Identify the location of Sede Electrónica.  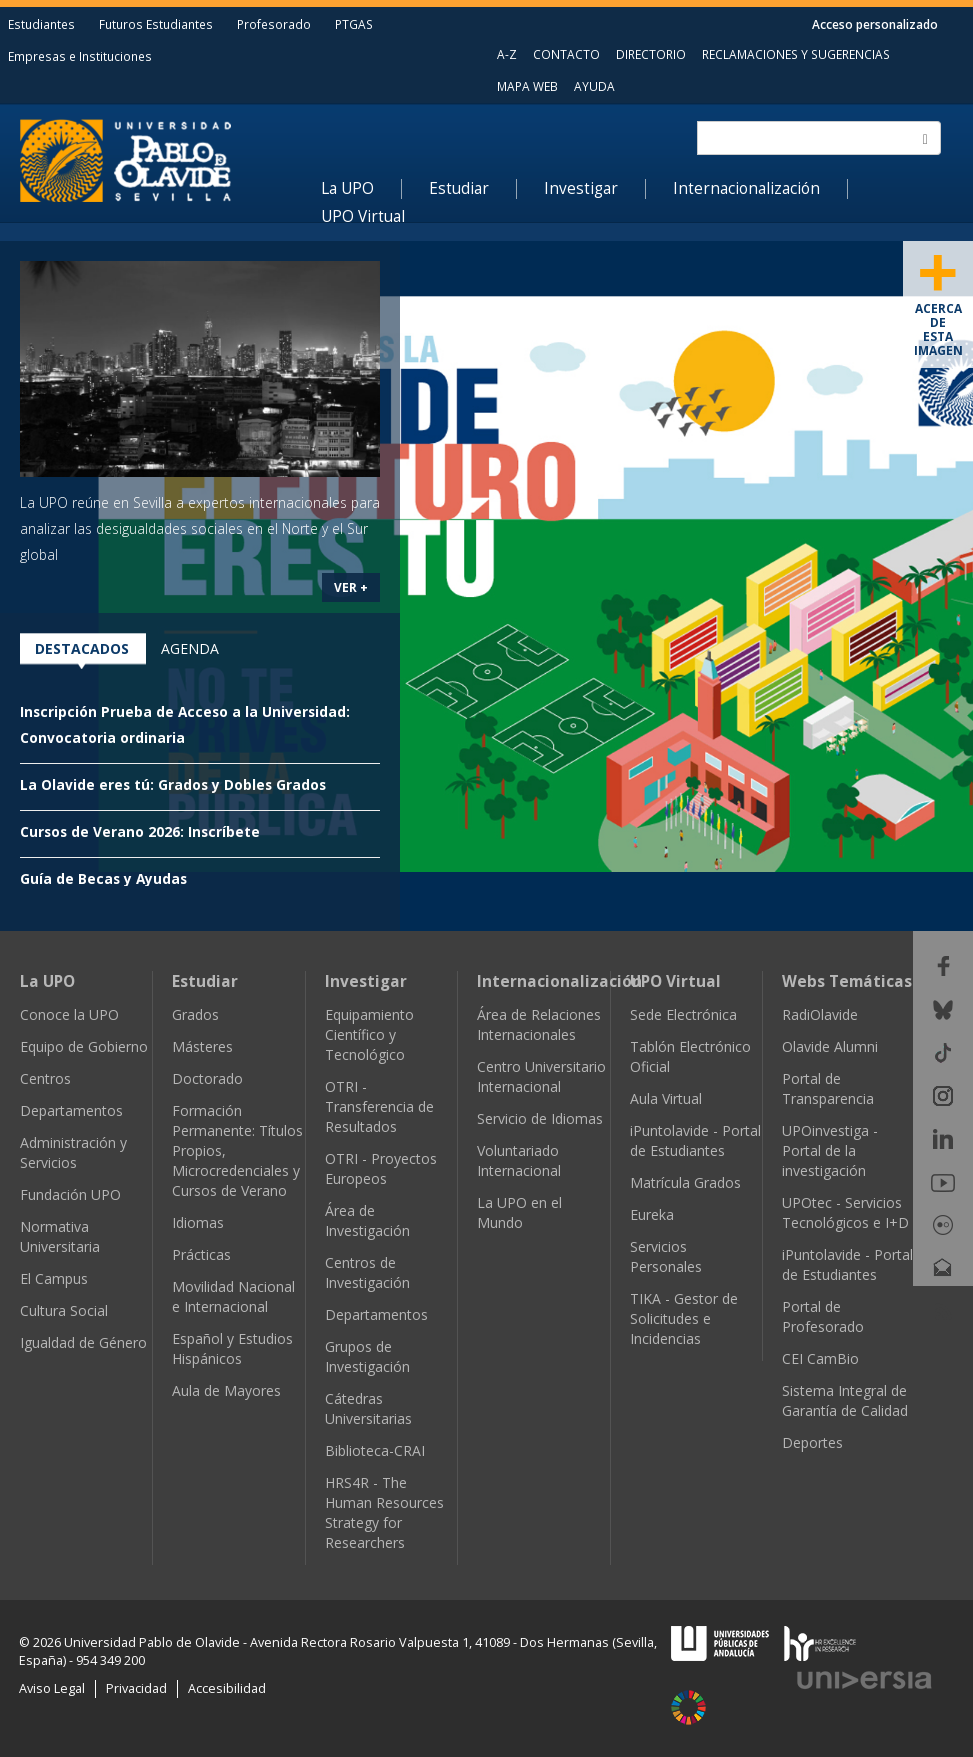
(683, 1014).